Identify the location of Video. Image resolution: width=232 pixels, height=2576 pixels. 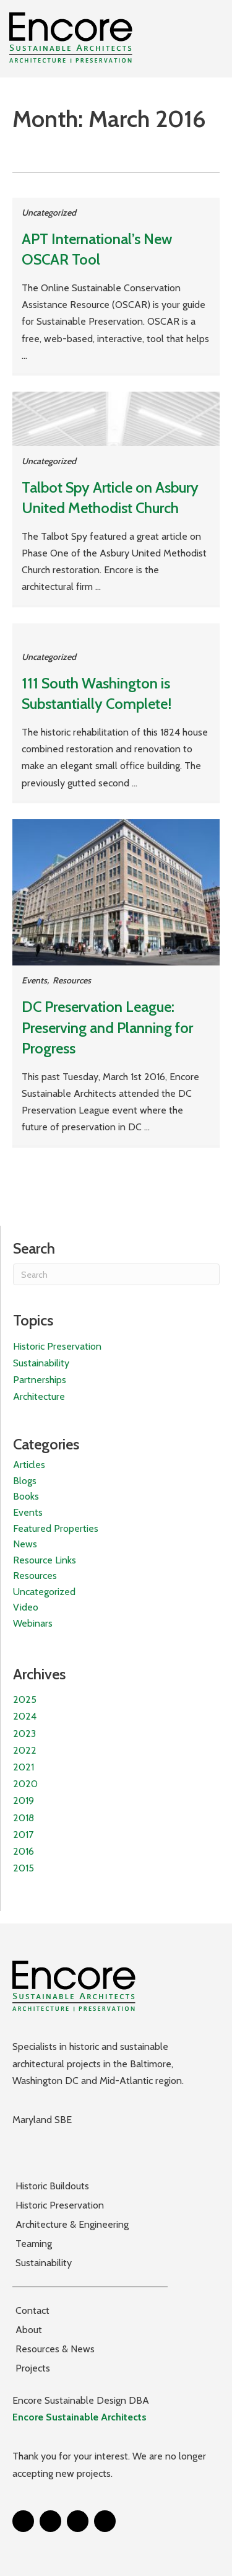
(25, 1607).